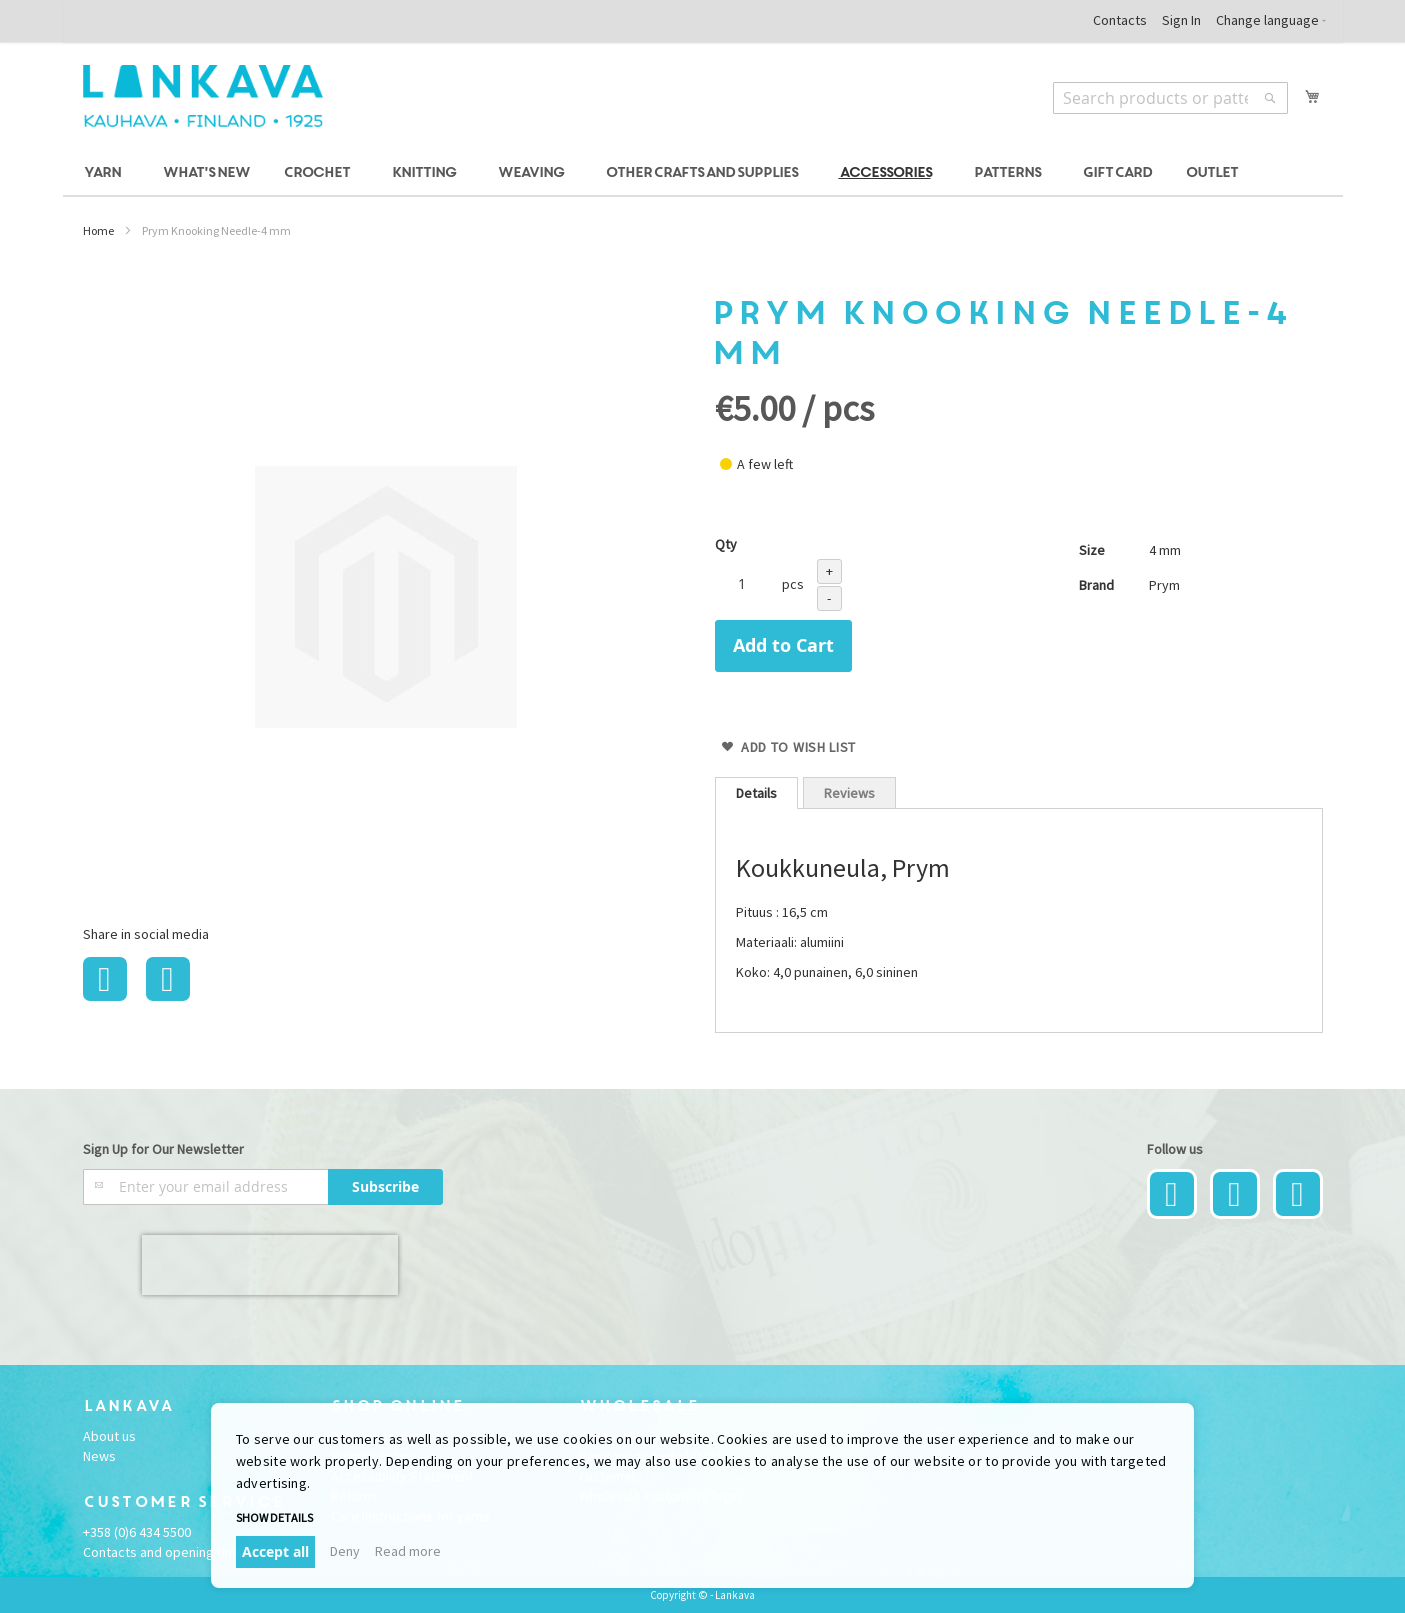  I want to click on [presentation], so click(270, 1265).